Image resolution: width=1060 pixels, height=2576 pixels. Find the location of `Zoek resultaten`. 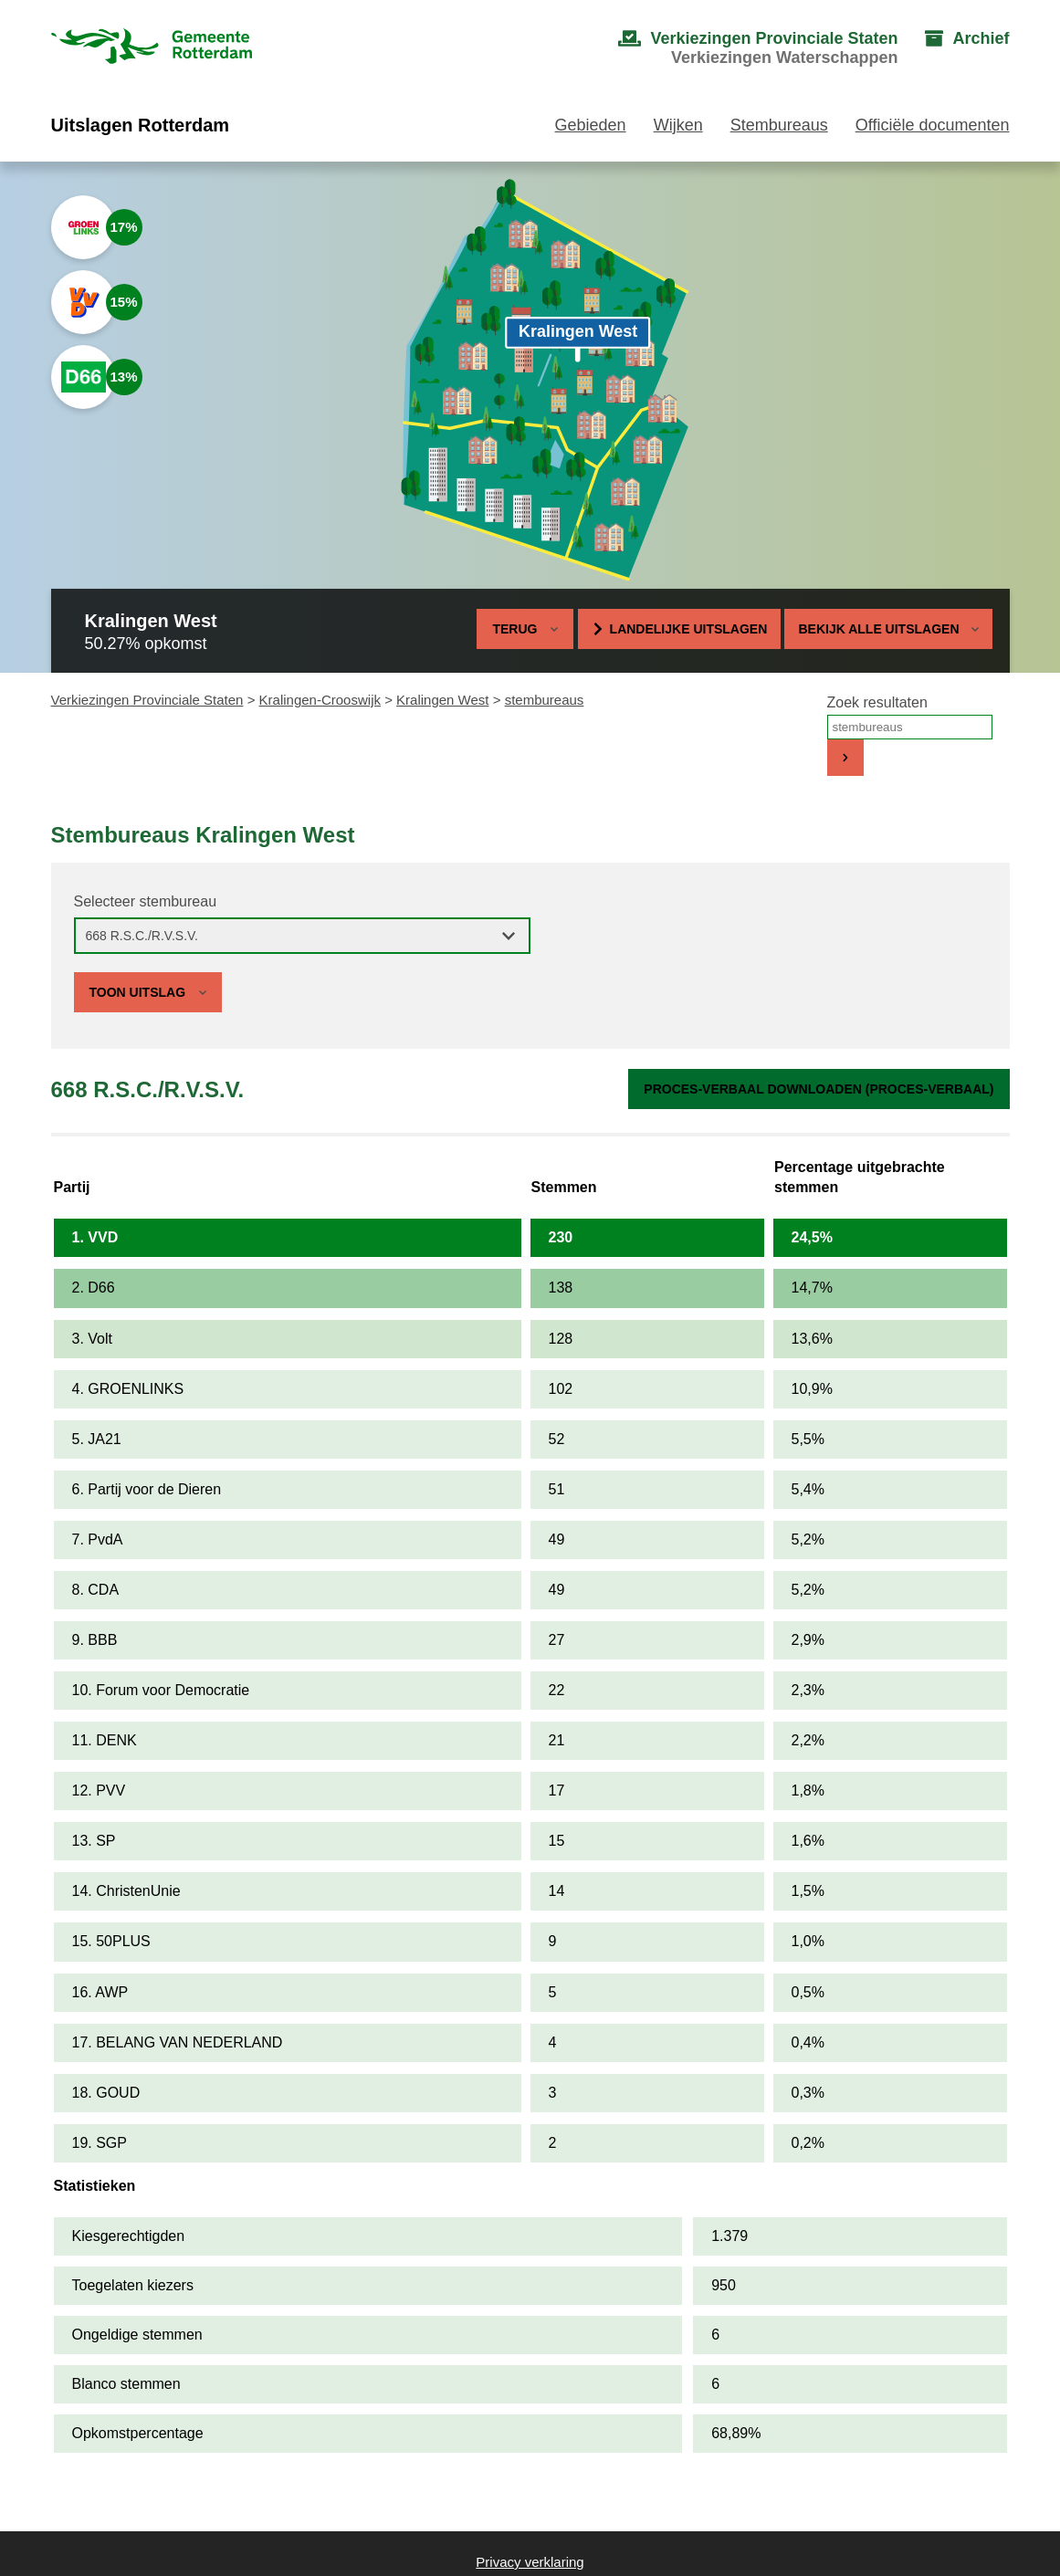

Zoek resultaten is located at coordinates (877, 702).